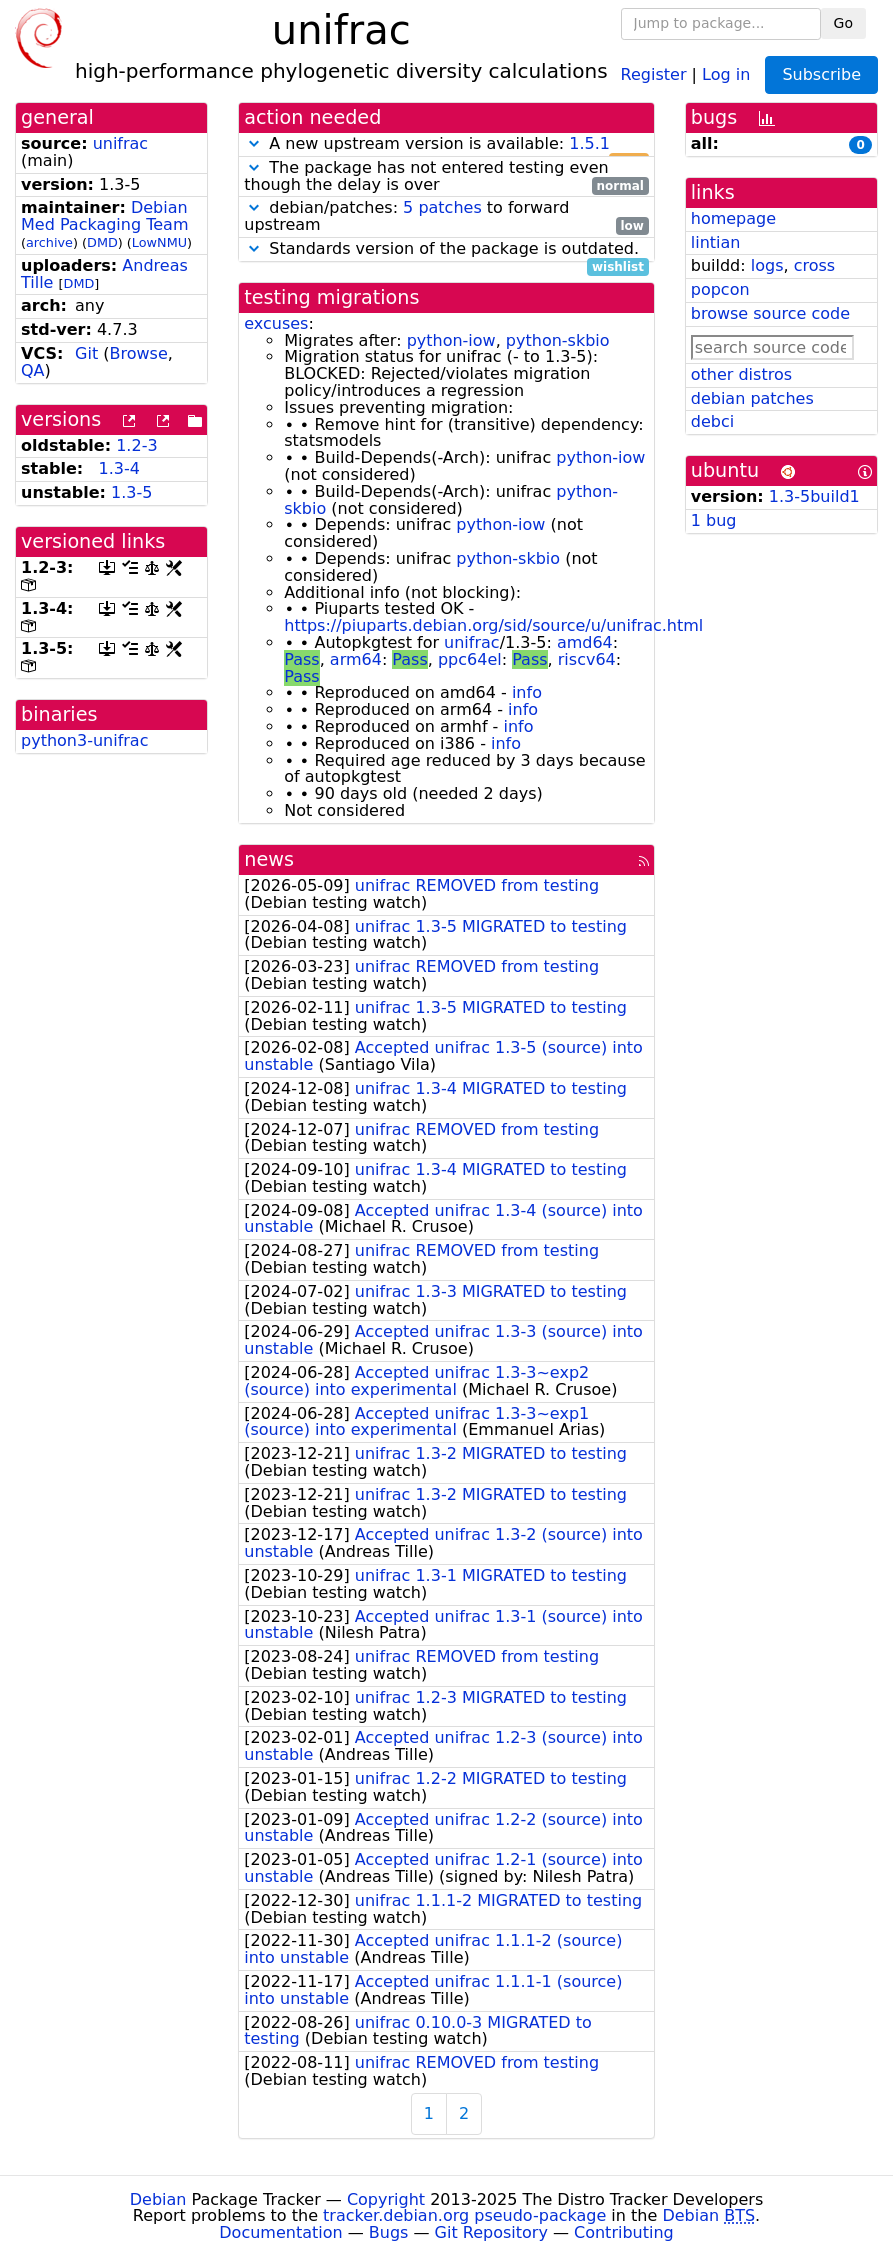  I want to click on DMD, so click(102, 242).